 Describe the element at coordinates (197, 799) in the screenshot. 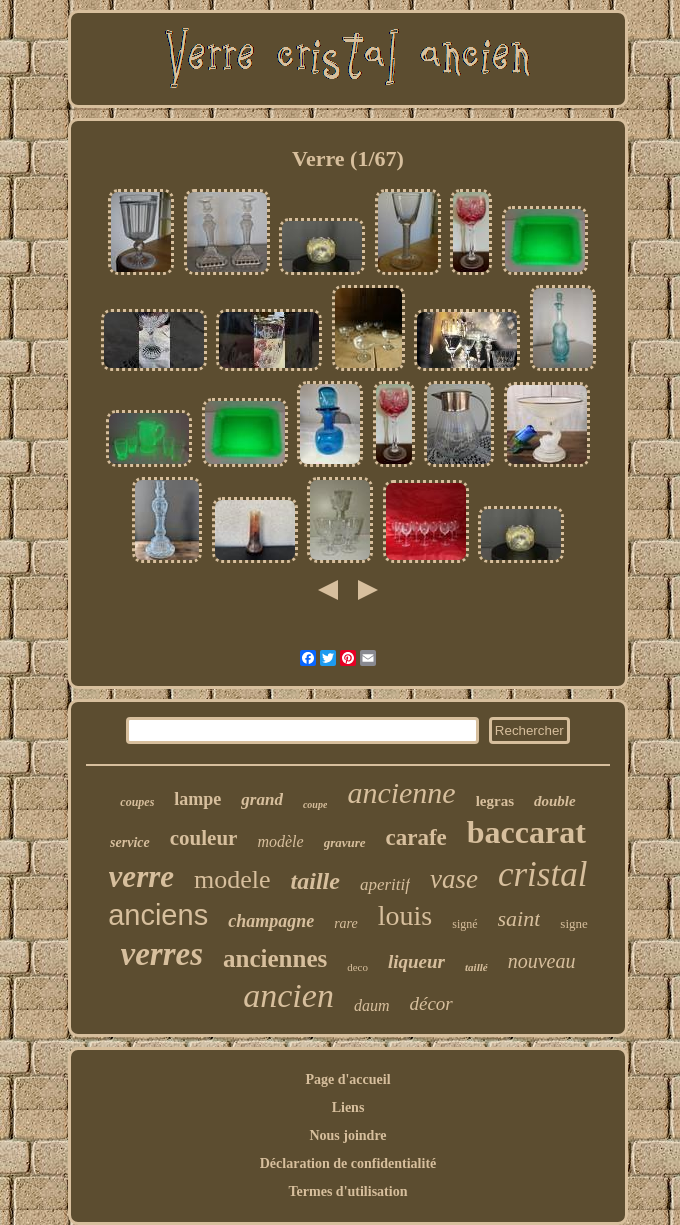

I see `lampe` at that location.